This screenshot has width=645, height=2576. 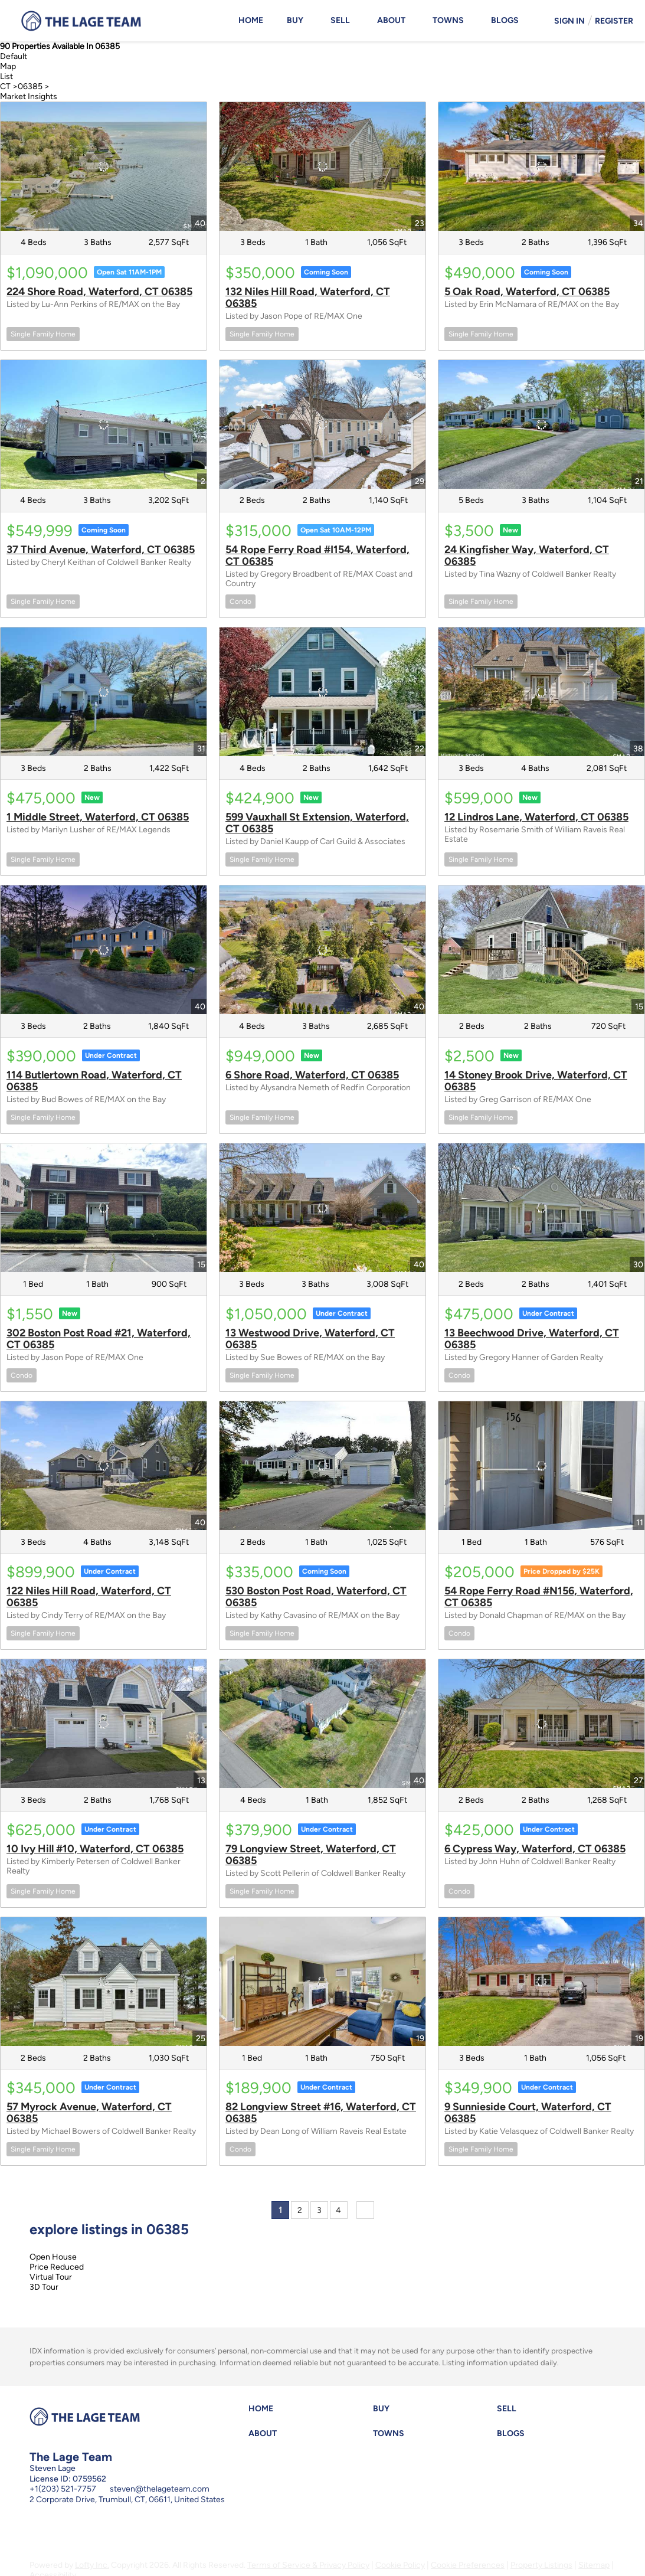 What do you see at coordinates (250, 20) in the screenshot?
I see `Home` at bounding box center [250, 20].